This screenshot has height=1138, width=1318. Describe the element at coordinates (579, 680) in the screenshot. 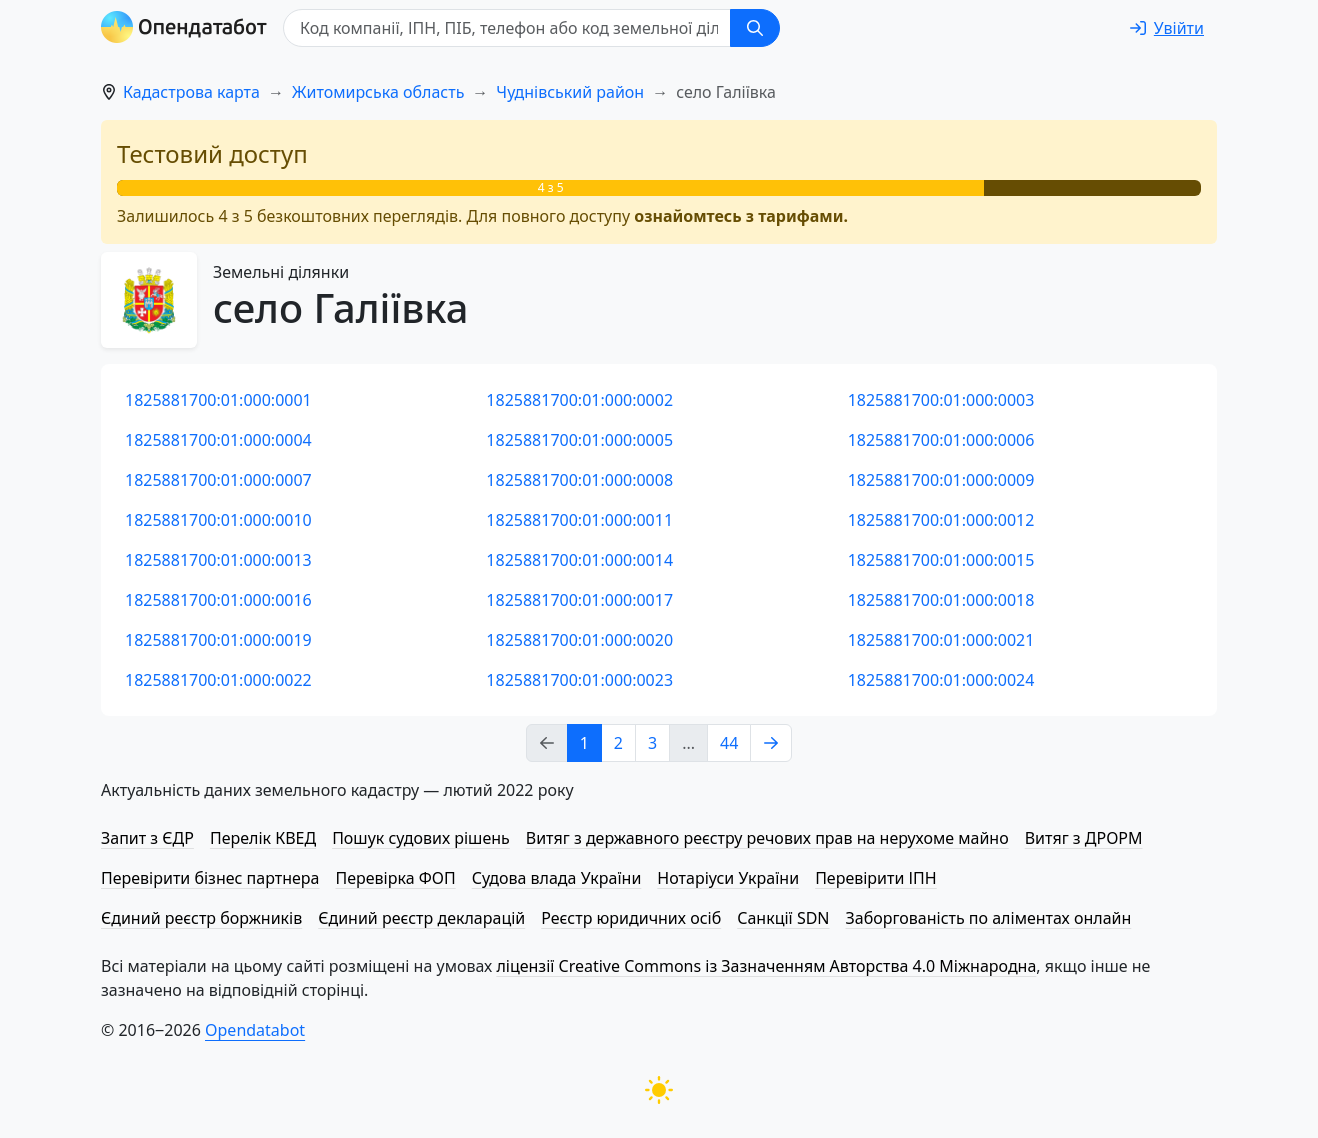

I see `1825881700:01:000:0023` at that location.